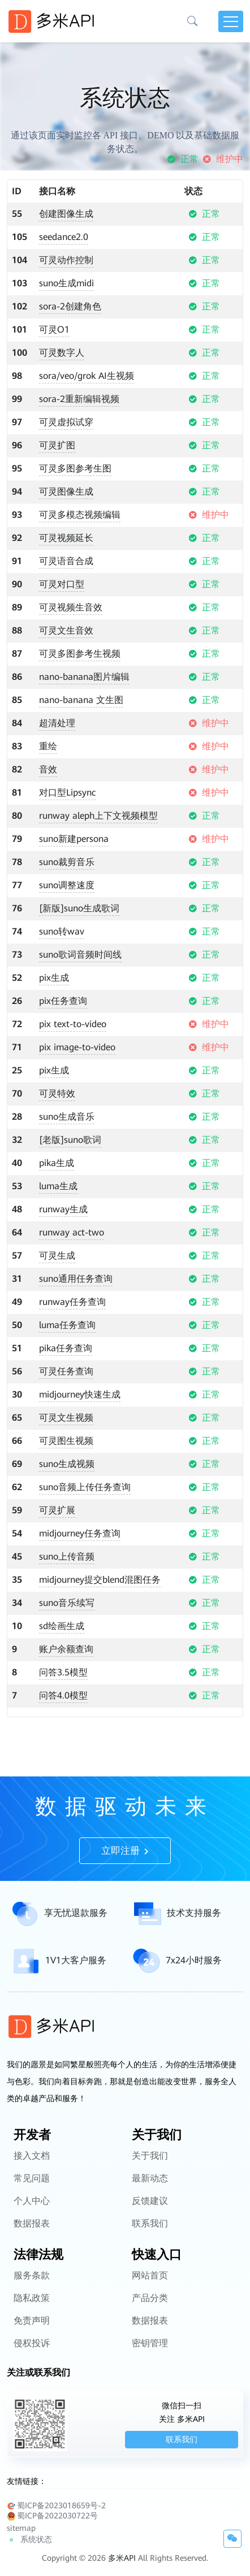  What do you see at coordinates (66, 213) in the screenshot?
I see `创建图像生成` at bounding box center [66, 213].